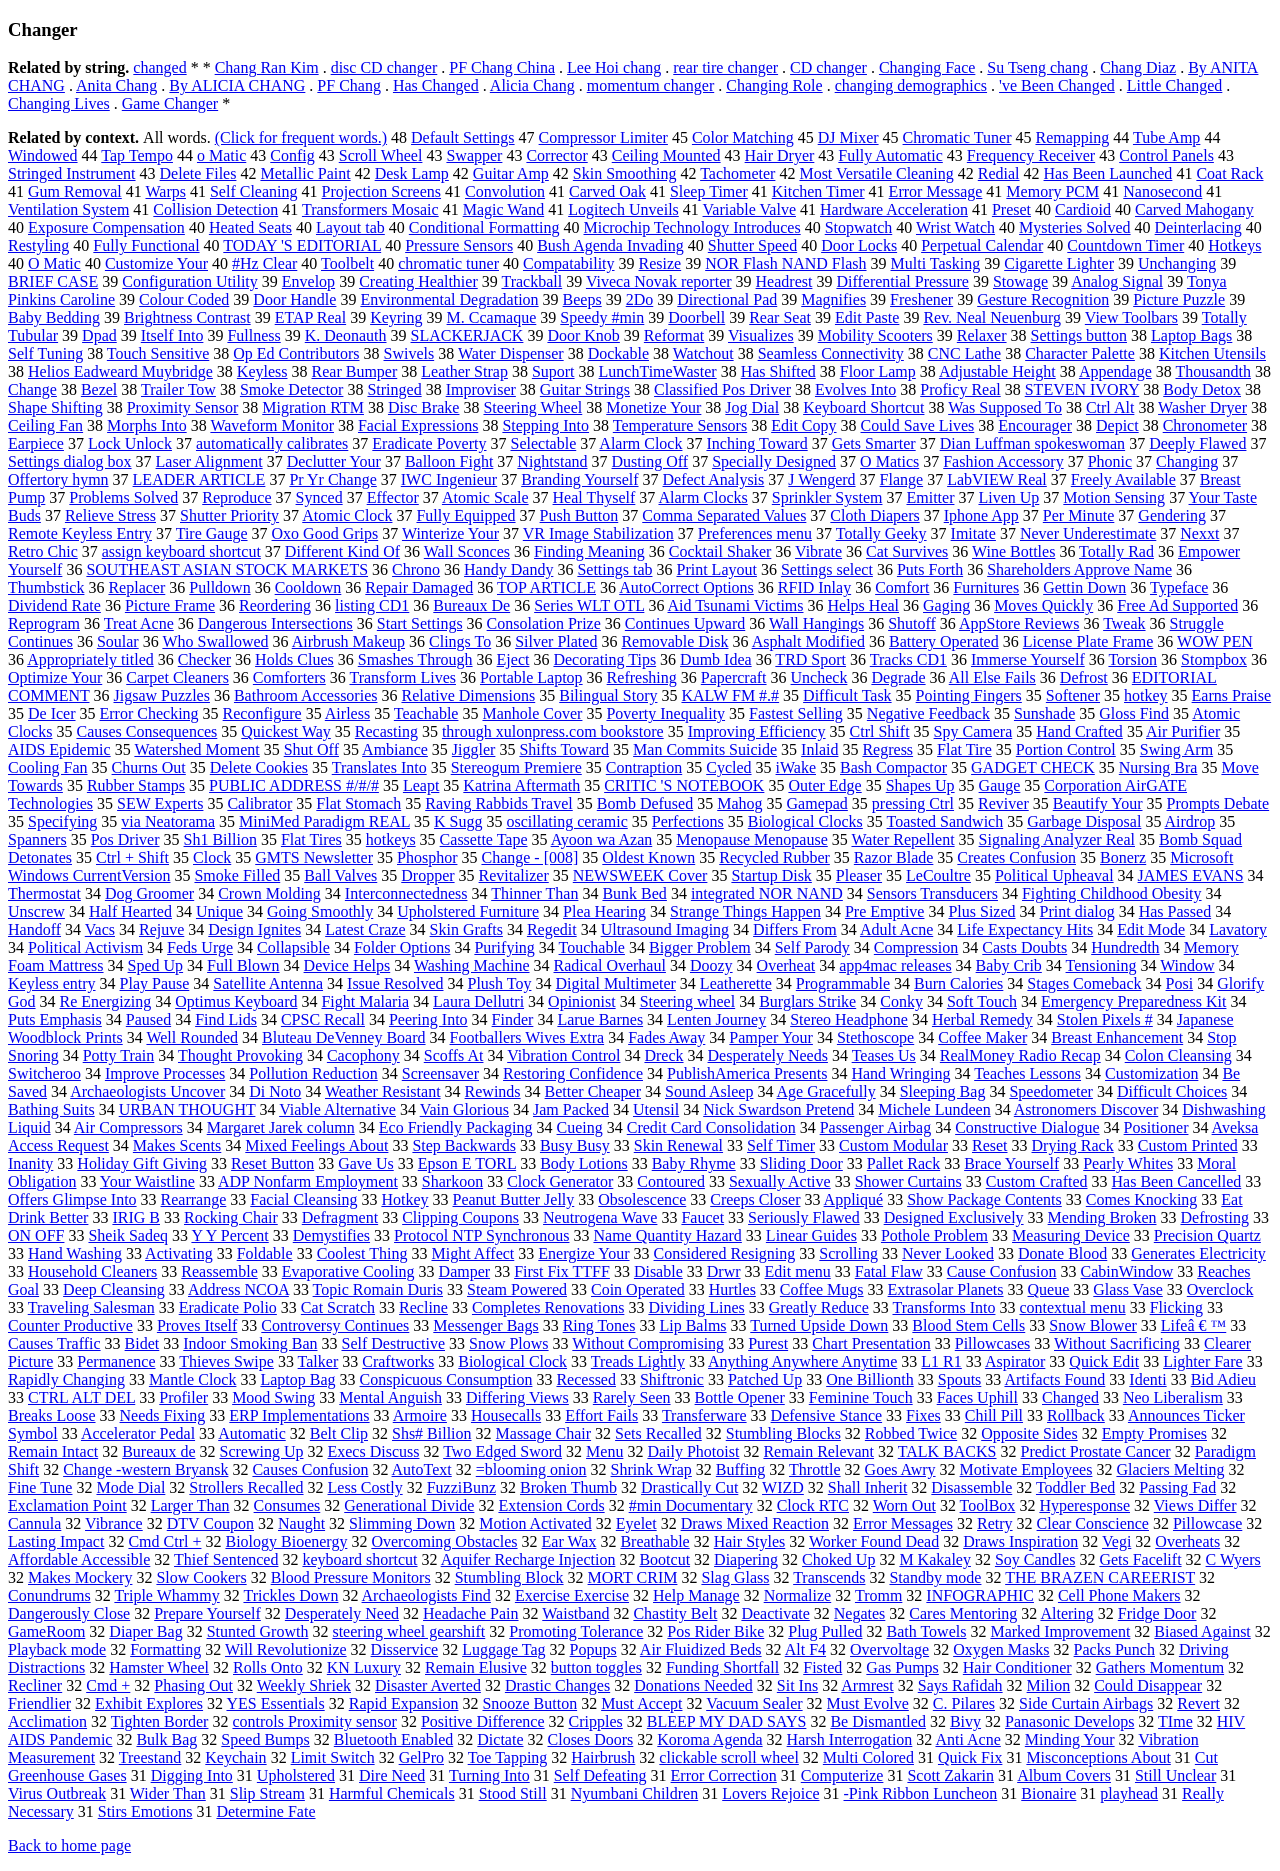  Describe the element at coordinates (1084, 983) in the screenshot. I see `Stages Comeback` at that location.